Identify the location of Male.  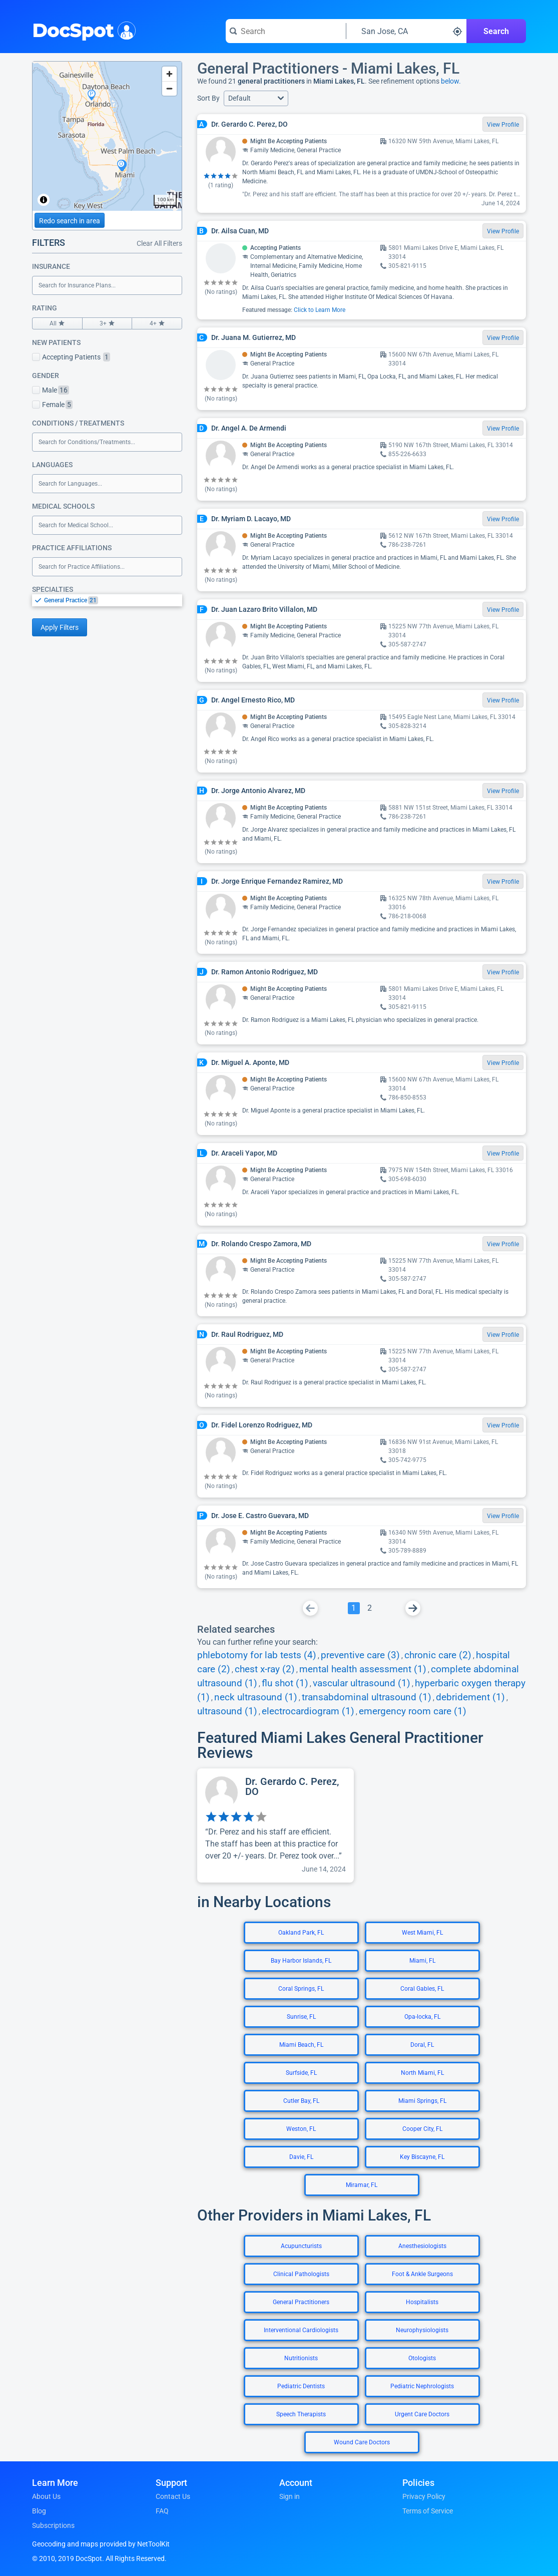
(50, 390).